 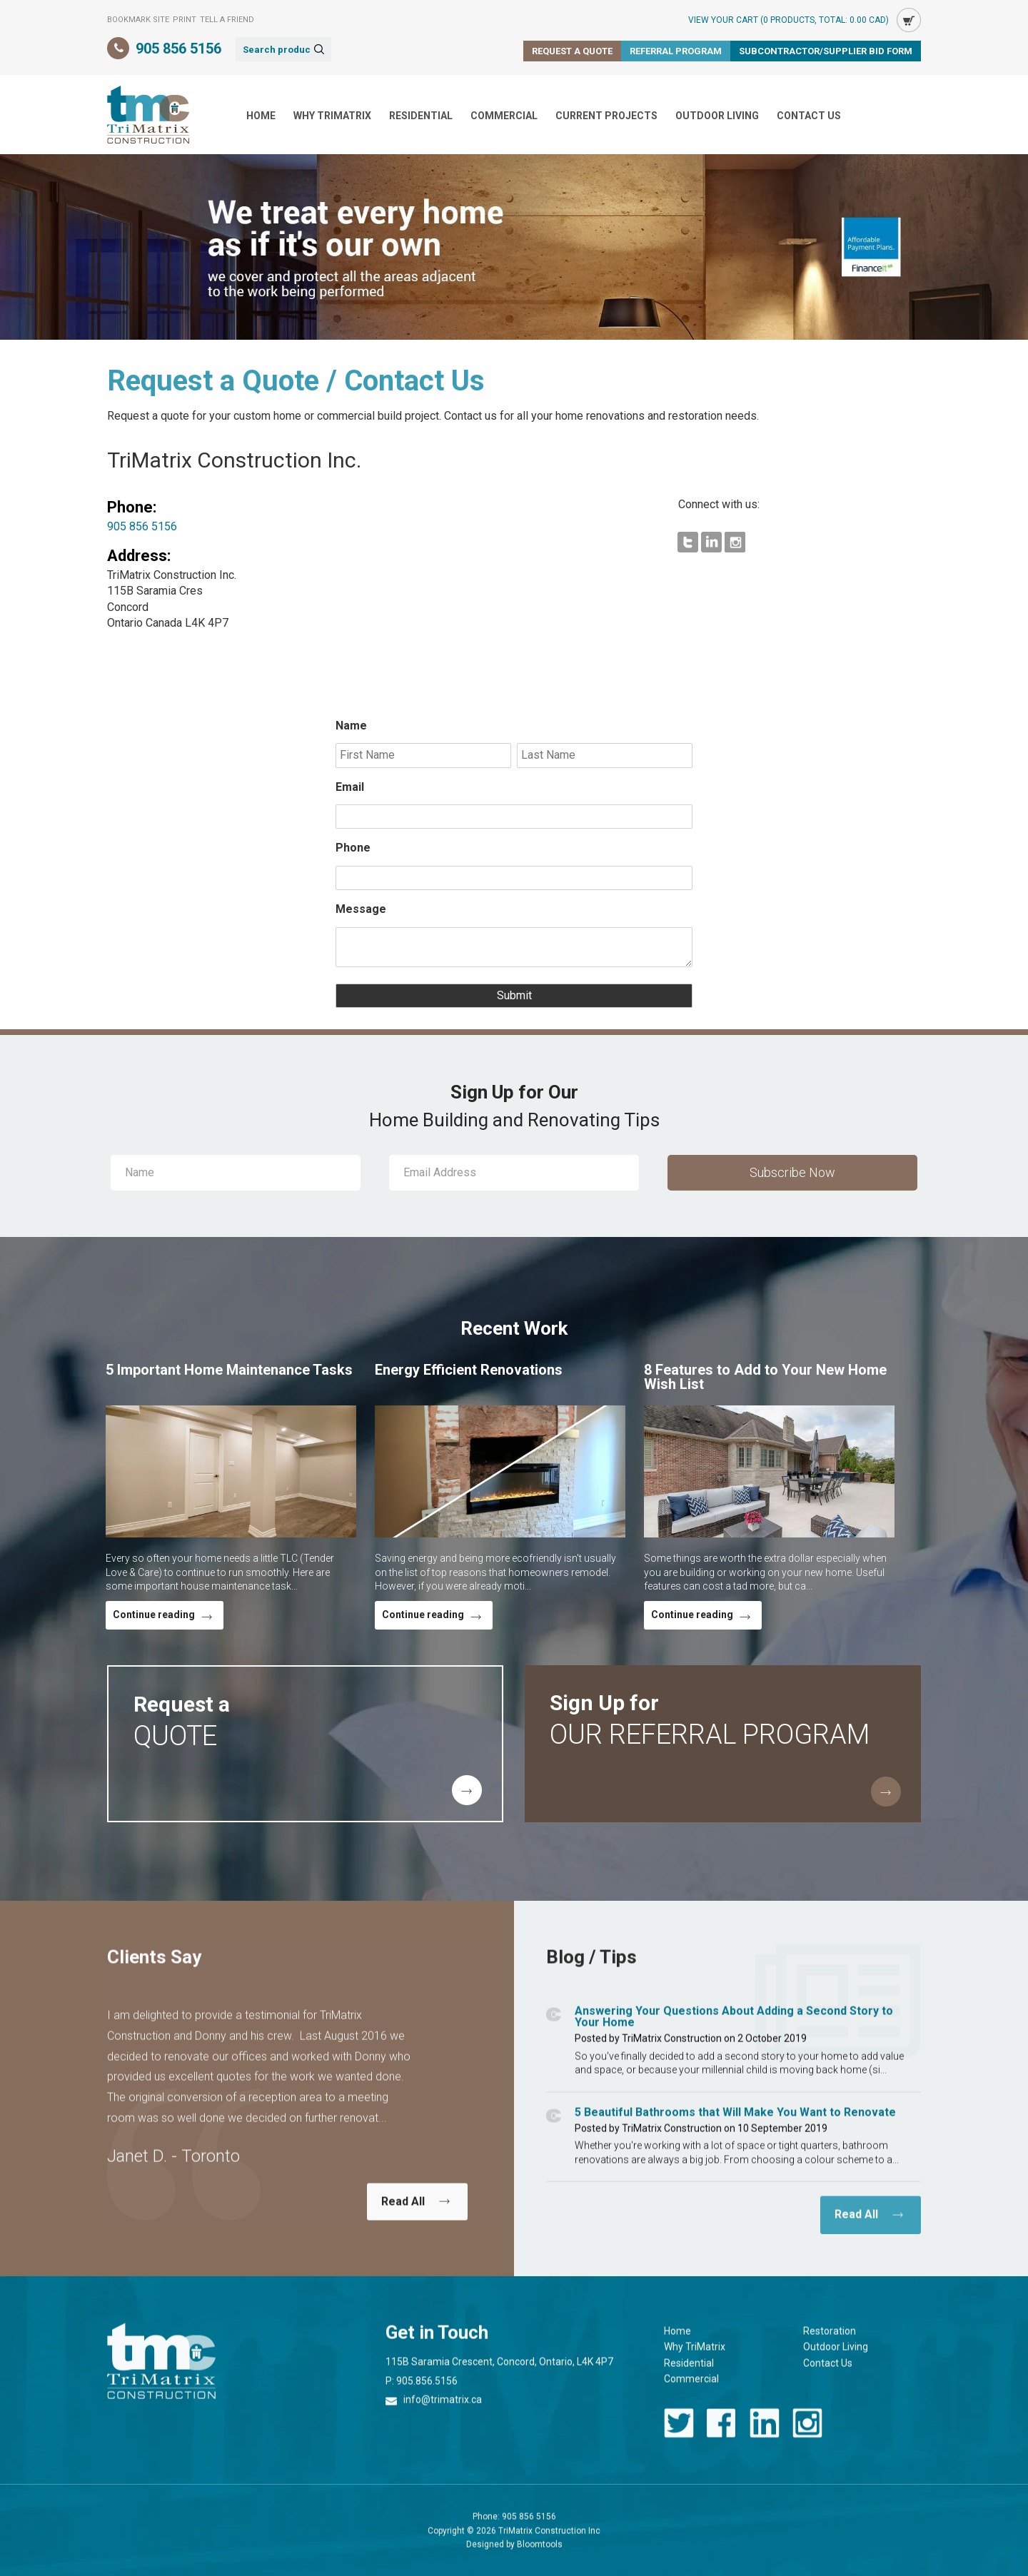 I want to click on Tell a Friend, so click(x=227, y=19).